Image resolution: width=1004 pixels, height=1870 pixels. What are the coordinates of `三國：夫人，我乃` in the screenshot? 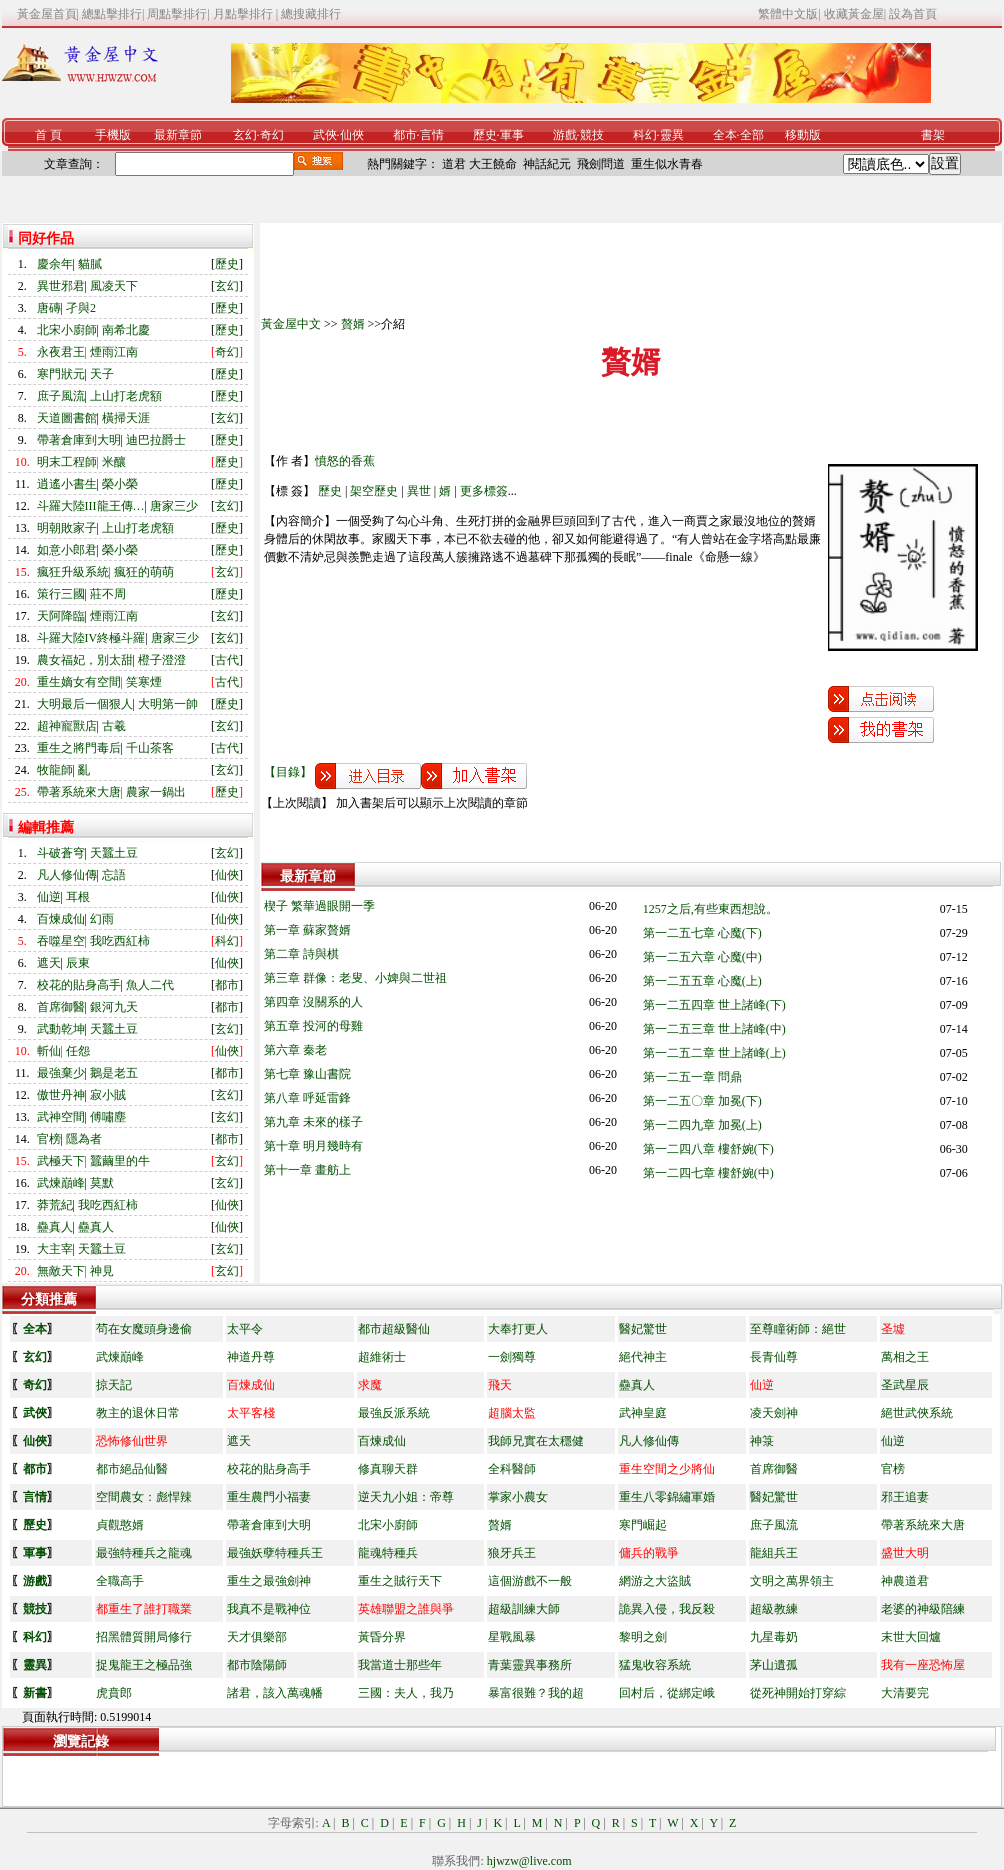 It's located at (406, 1693).